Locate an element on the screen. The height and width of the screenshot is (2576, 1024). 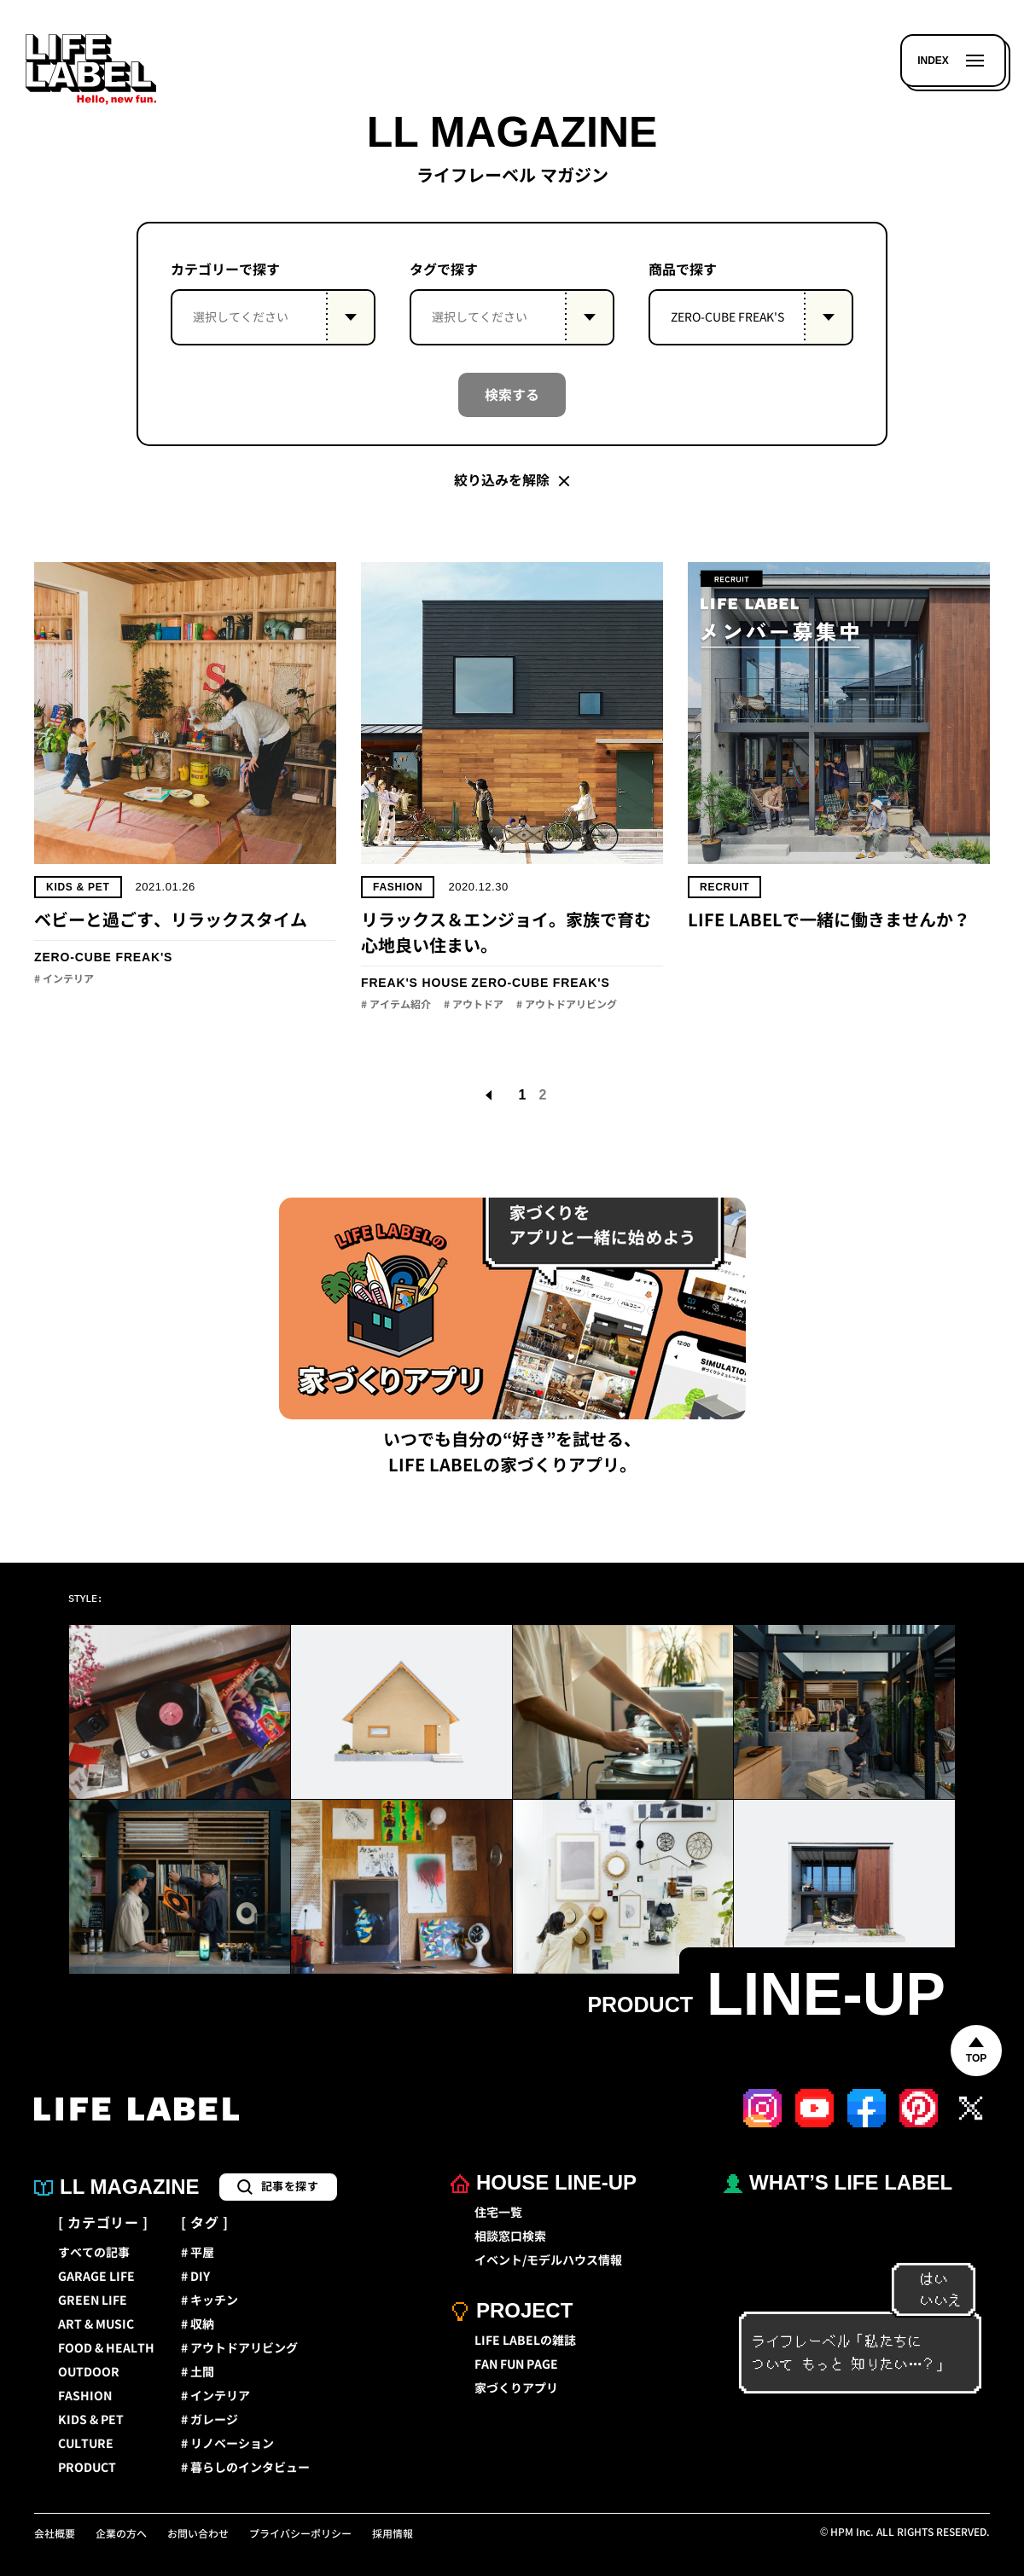
# アウトドア is located at coordinates (473, 1005).